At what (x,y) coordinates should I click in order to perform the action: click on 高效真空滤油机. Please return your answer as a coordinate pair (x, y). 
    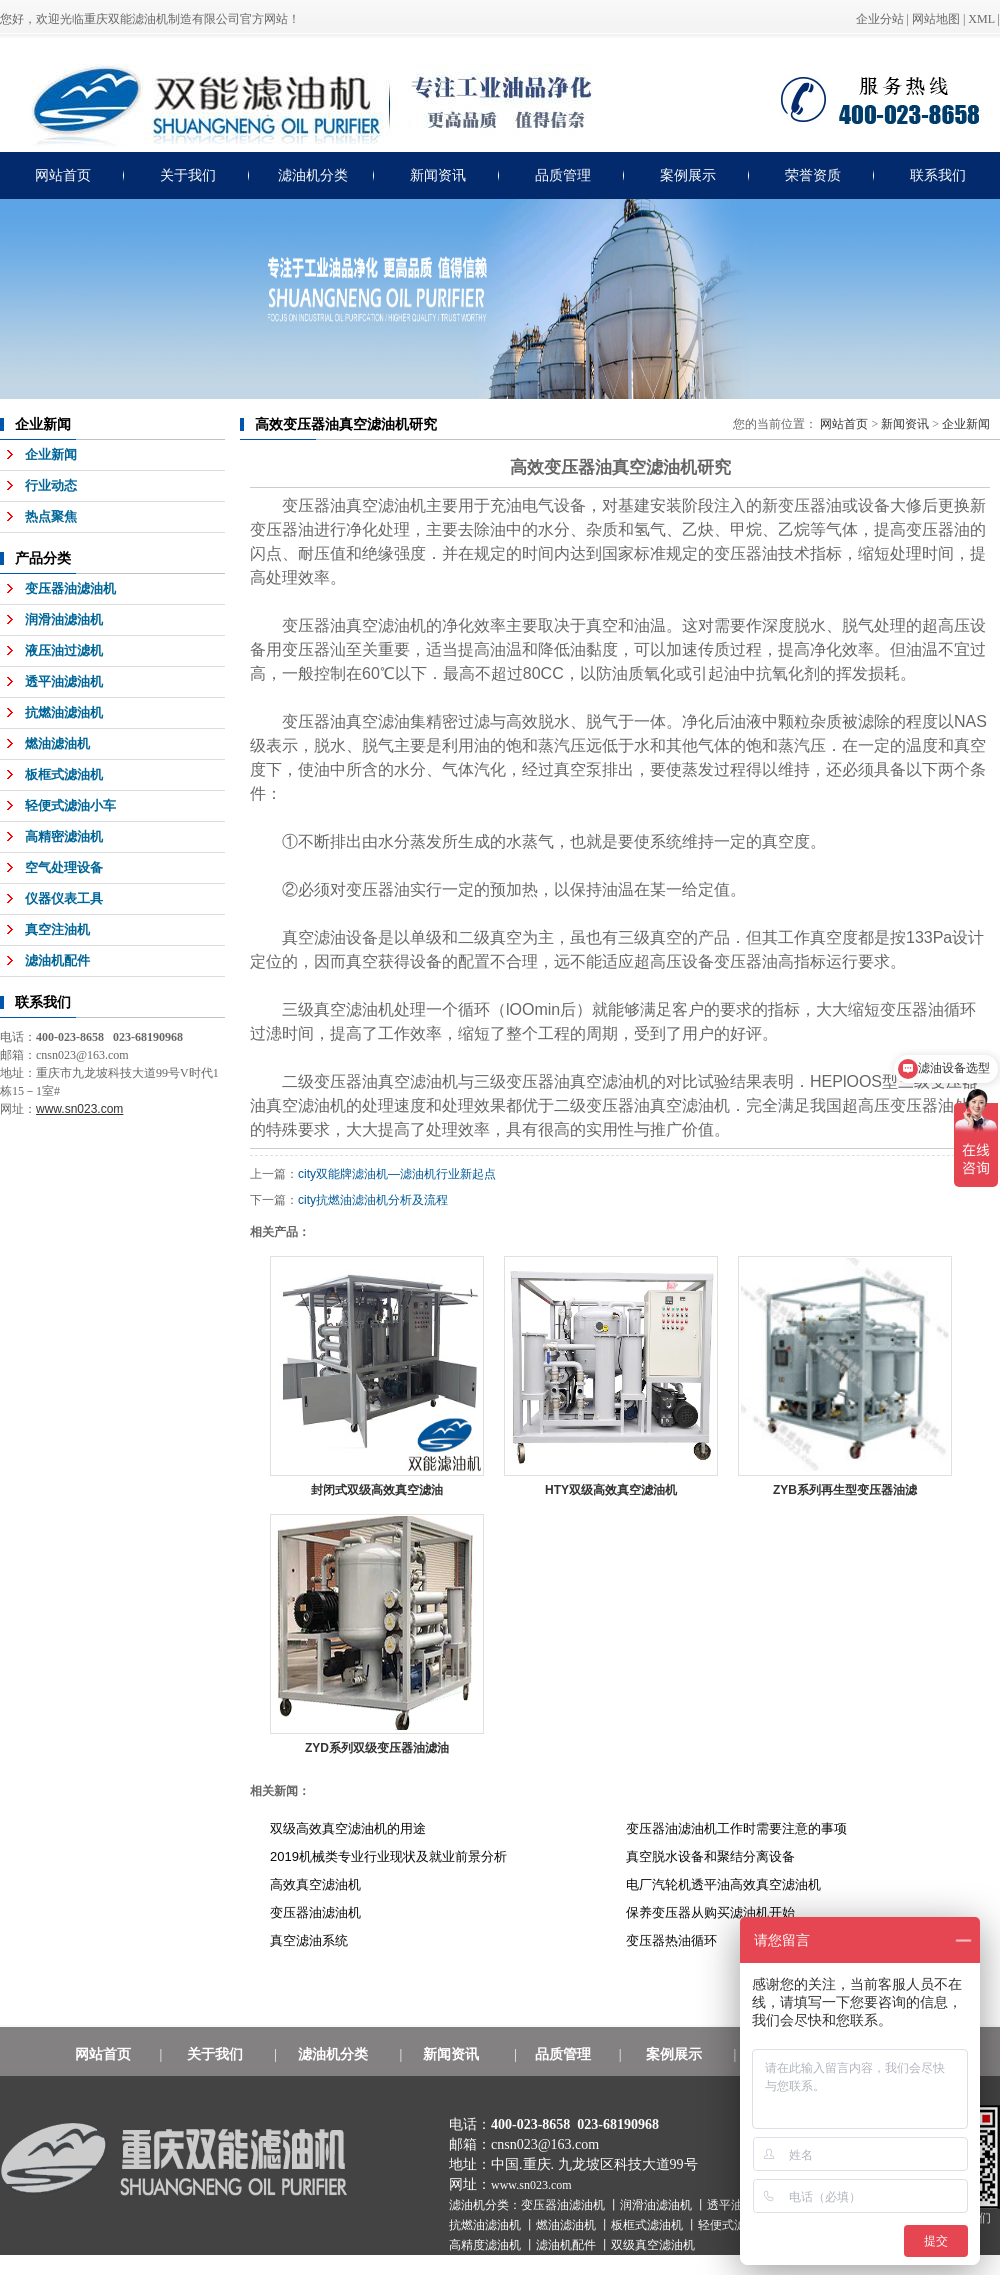
    Looking at the image, I should click on (315, 1884).